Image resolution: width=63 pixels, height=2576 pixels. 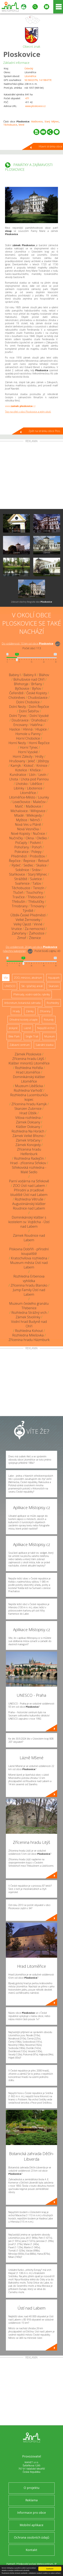 I want to click on Srdov, so click(x=36, y=870).